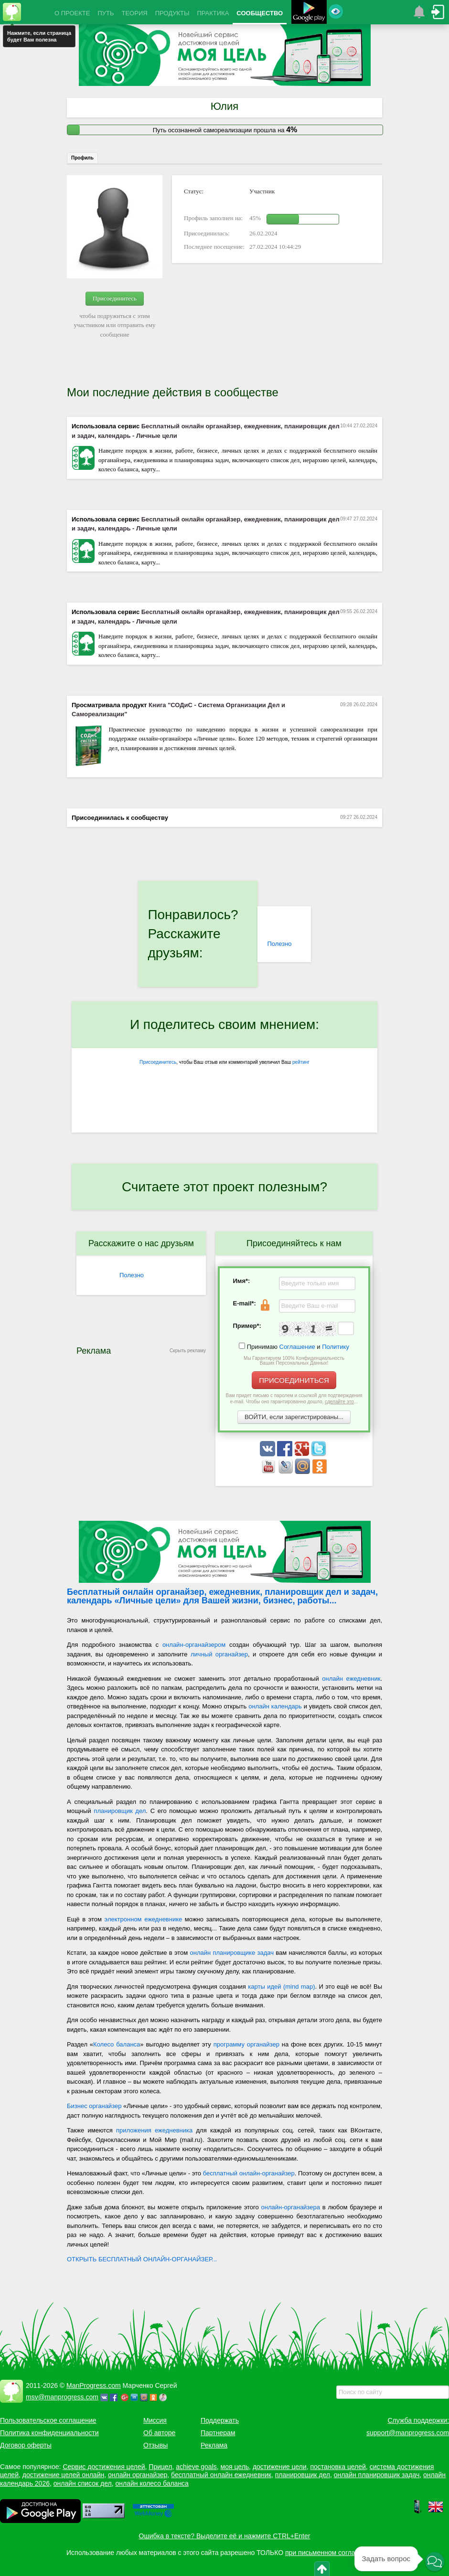 The height and width of the screenshot is (2576, 449). What do you see at coordinates (143, 1919) in the screenshot?
I see `электронном ежедневнике` at bounding box center [143, 1919].